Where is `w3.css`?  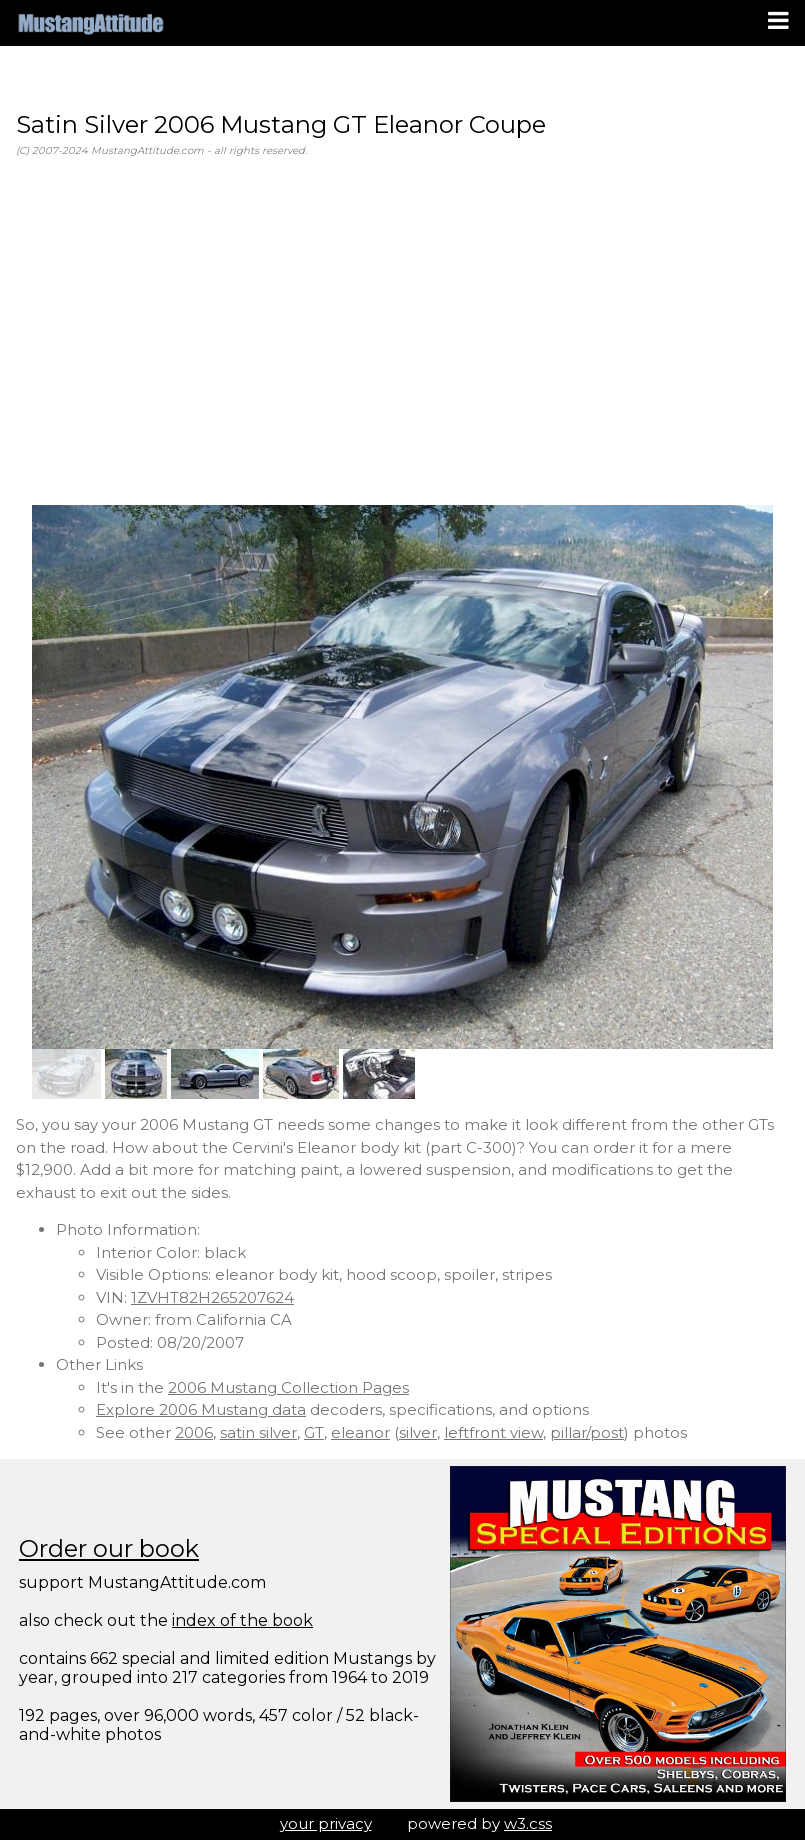 w3.css is located at coordinates (528, 1823).